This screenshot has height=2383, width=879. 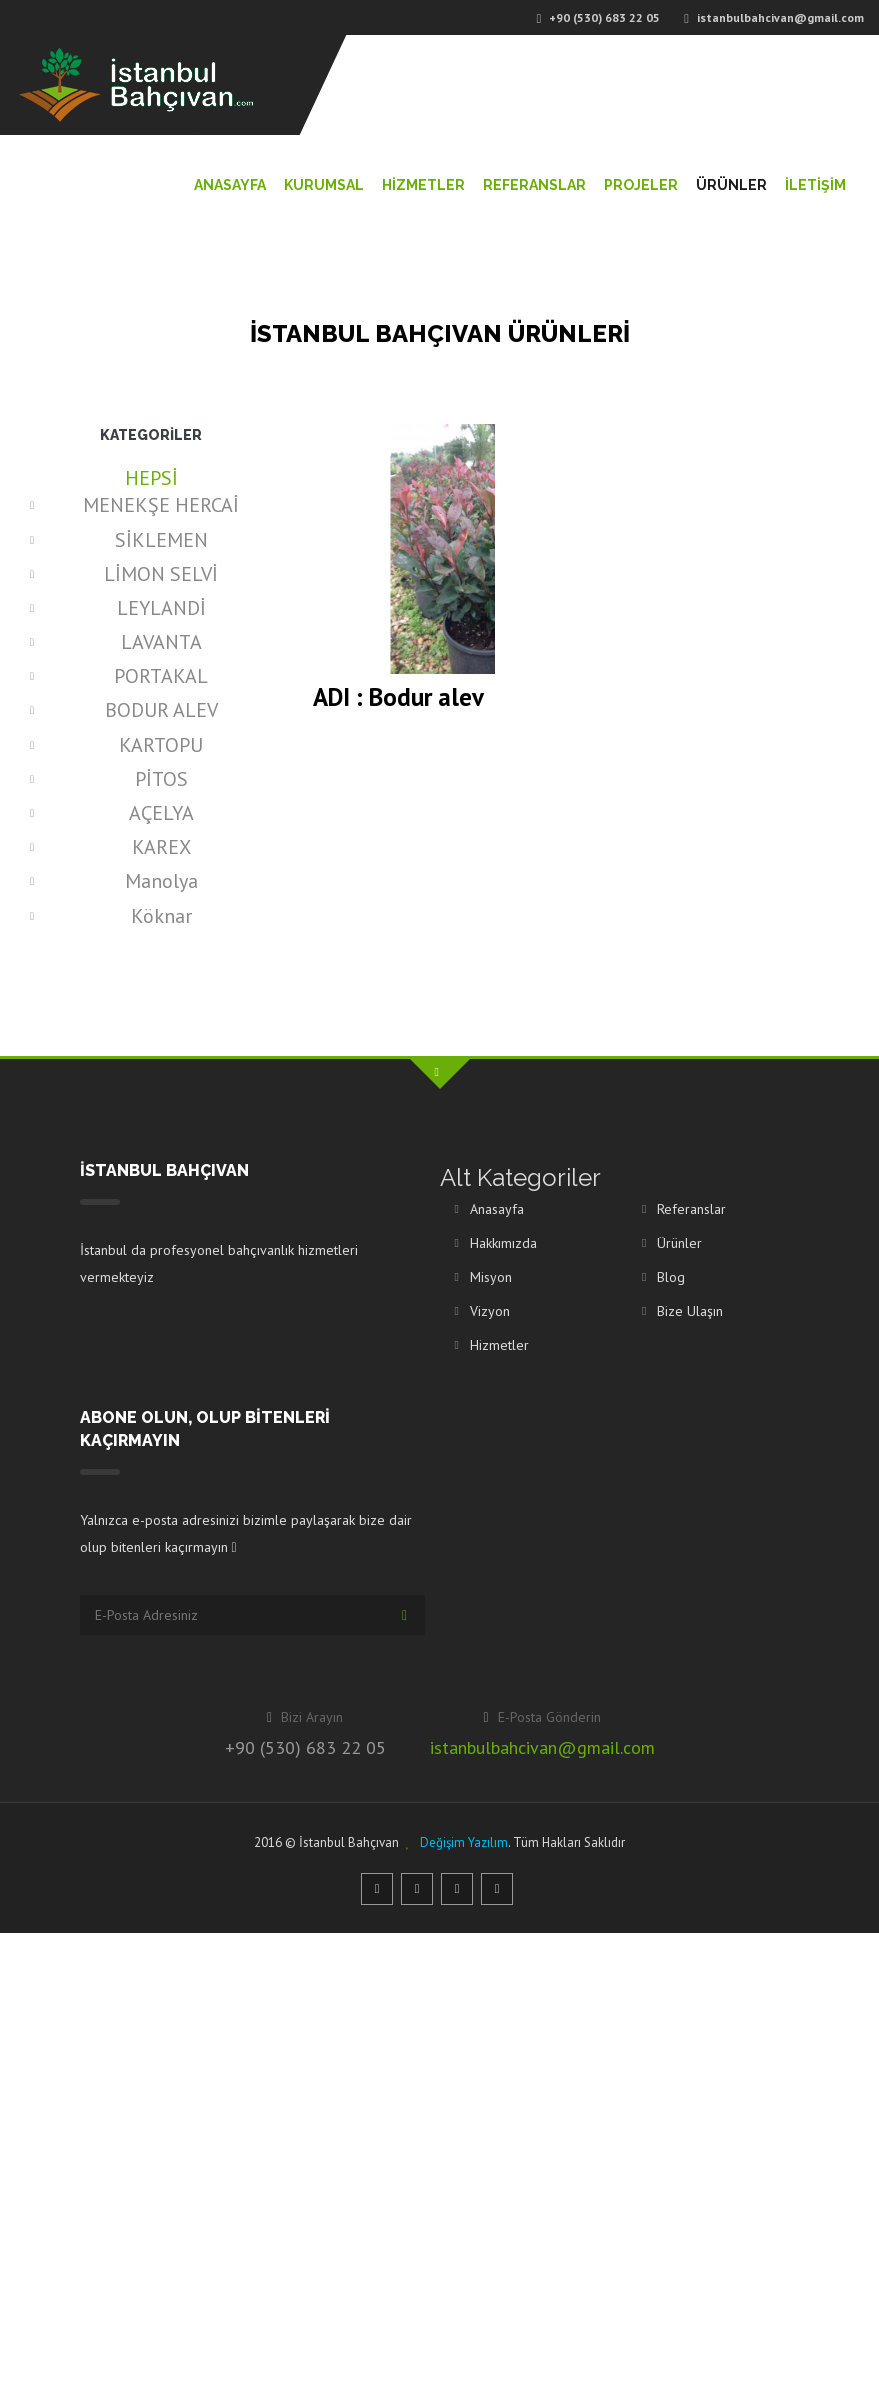 I want to click on KARTOPU, so click(x=161, y=745).